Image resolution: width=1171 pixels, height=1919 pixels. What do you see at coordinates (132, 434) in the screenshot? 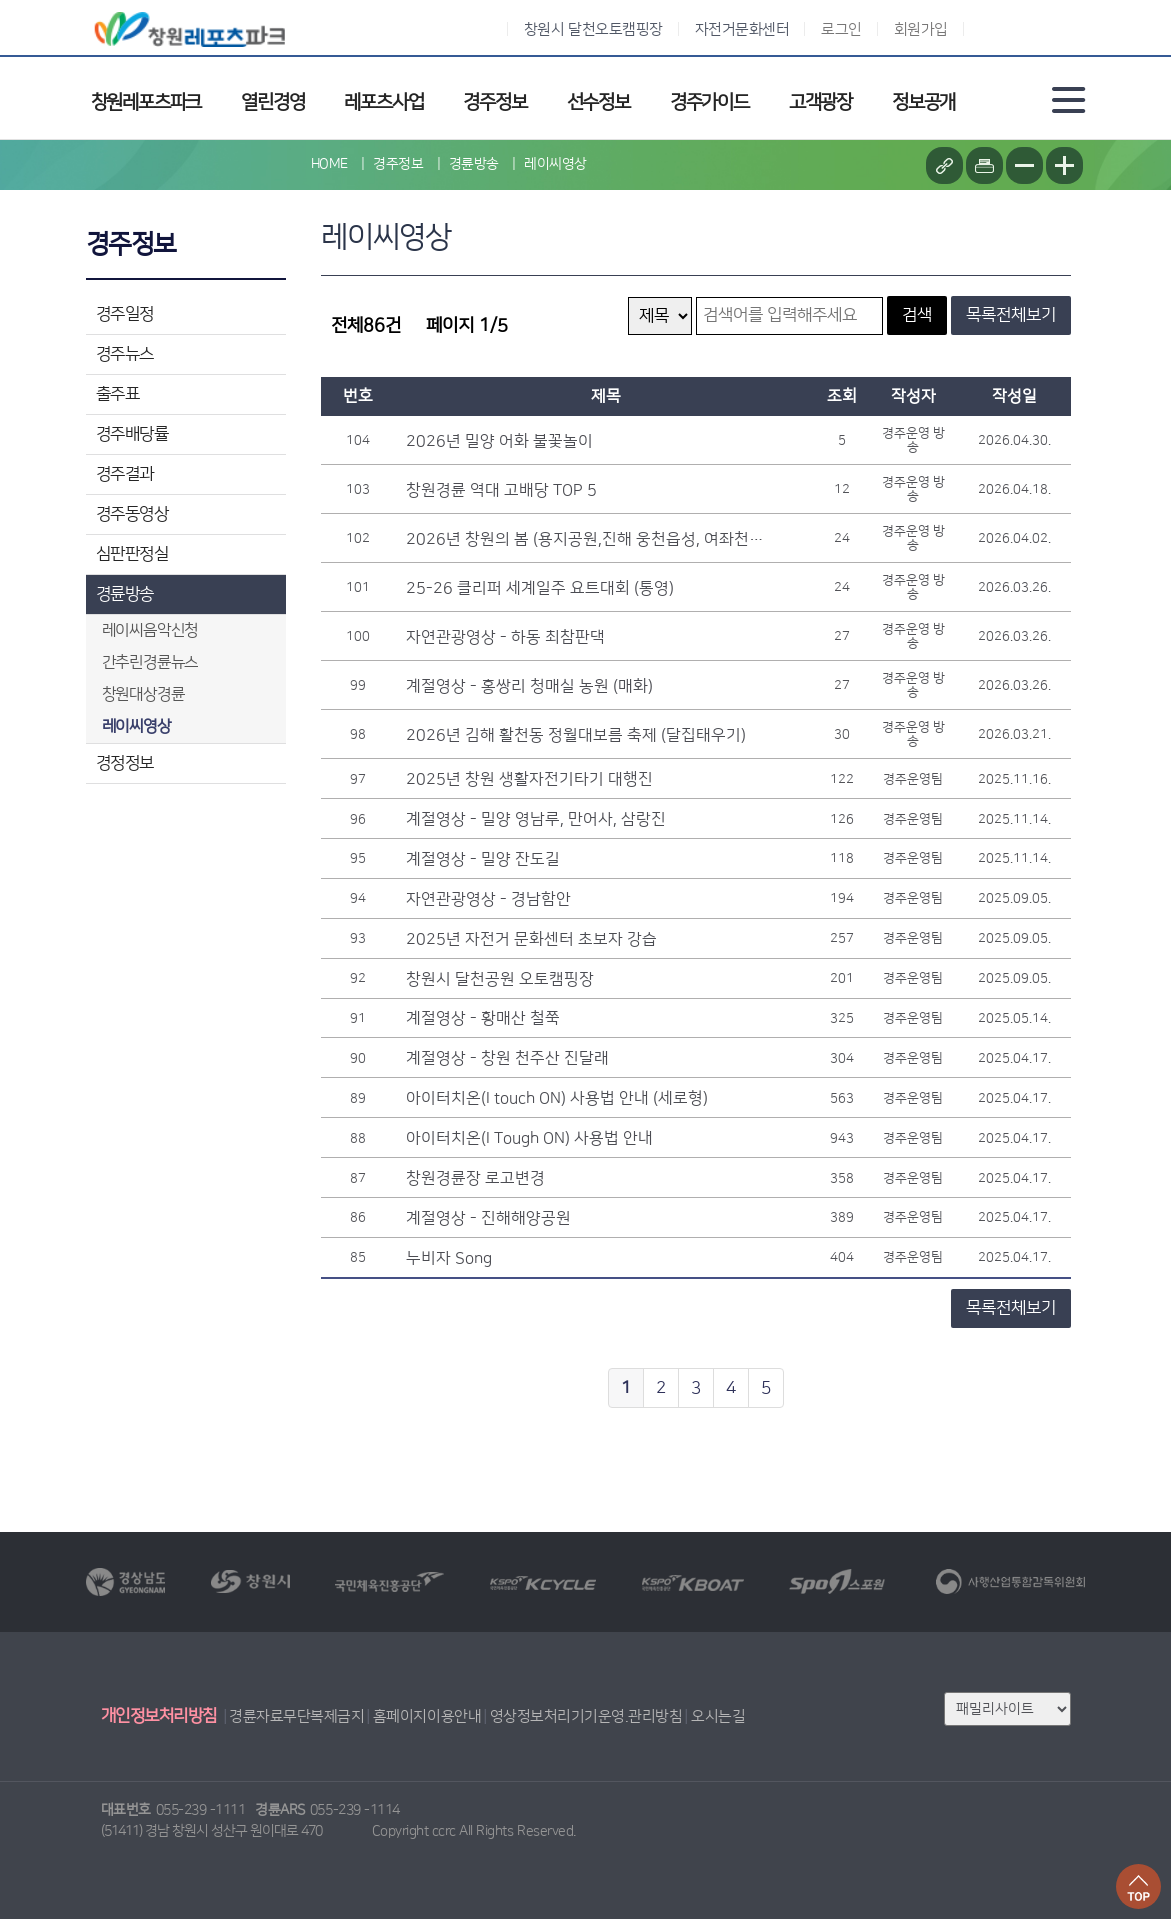
I see `경주배당률` at bounding box center [132, 434].